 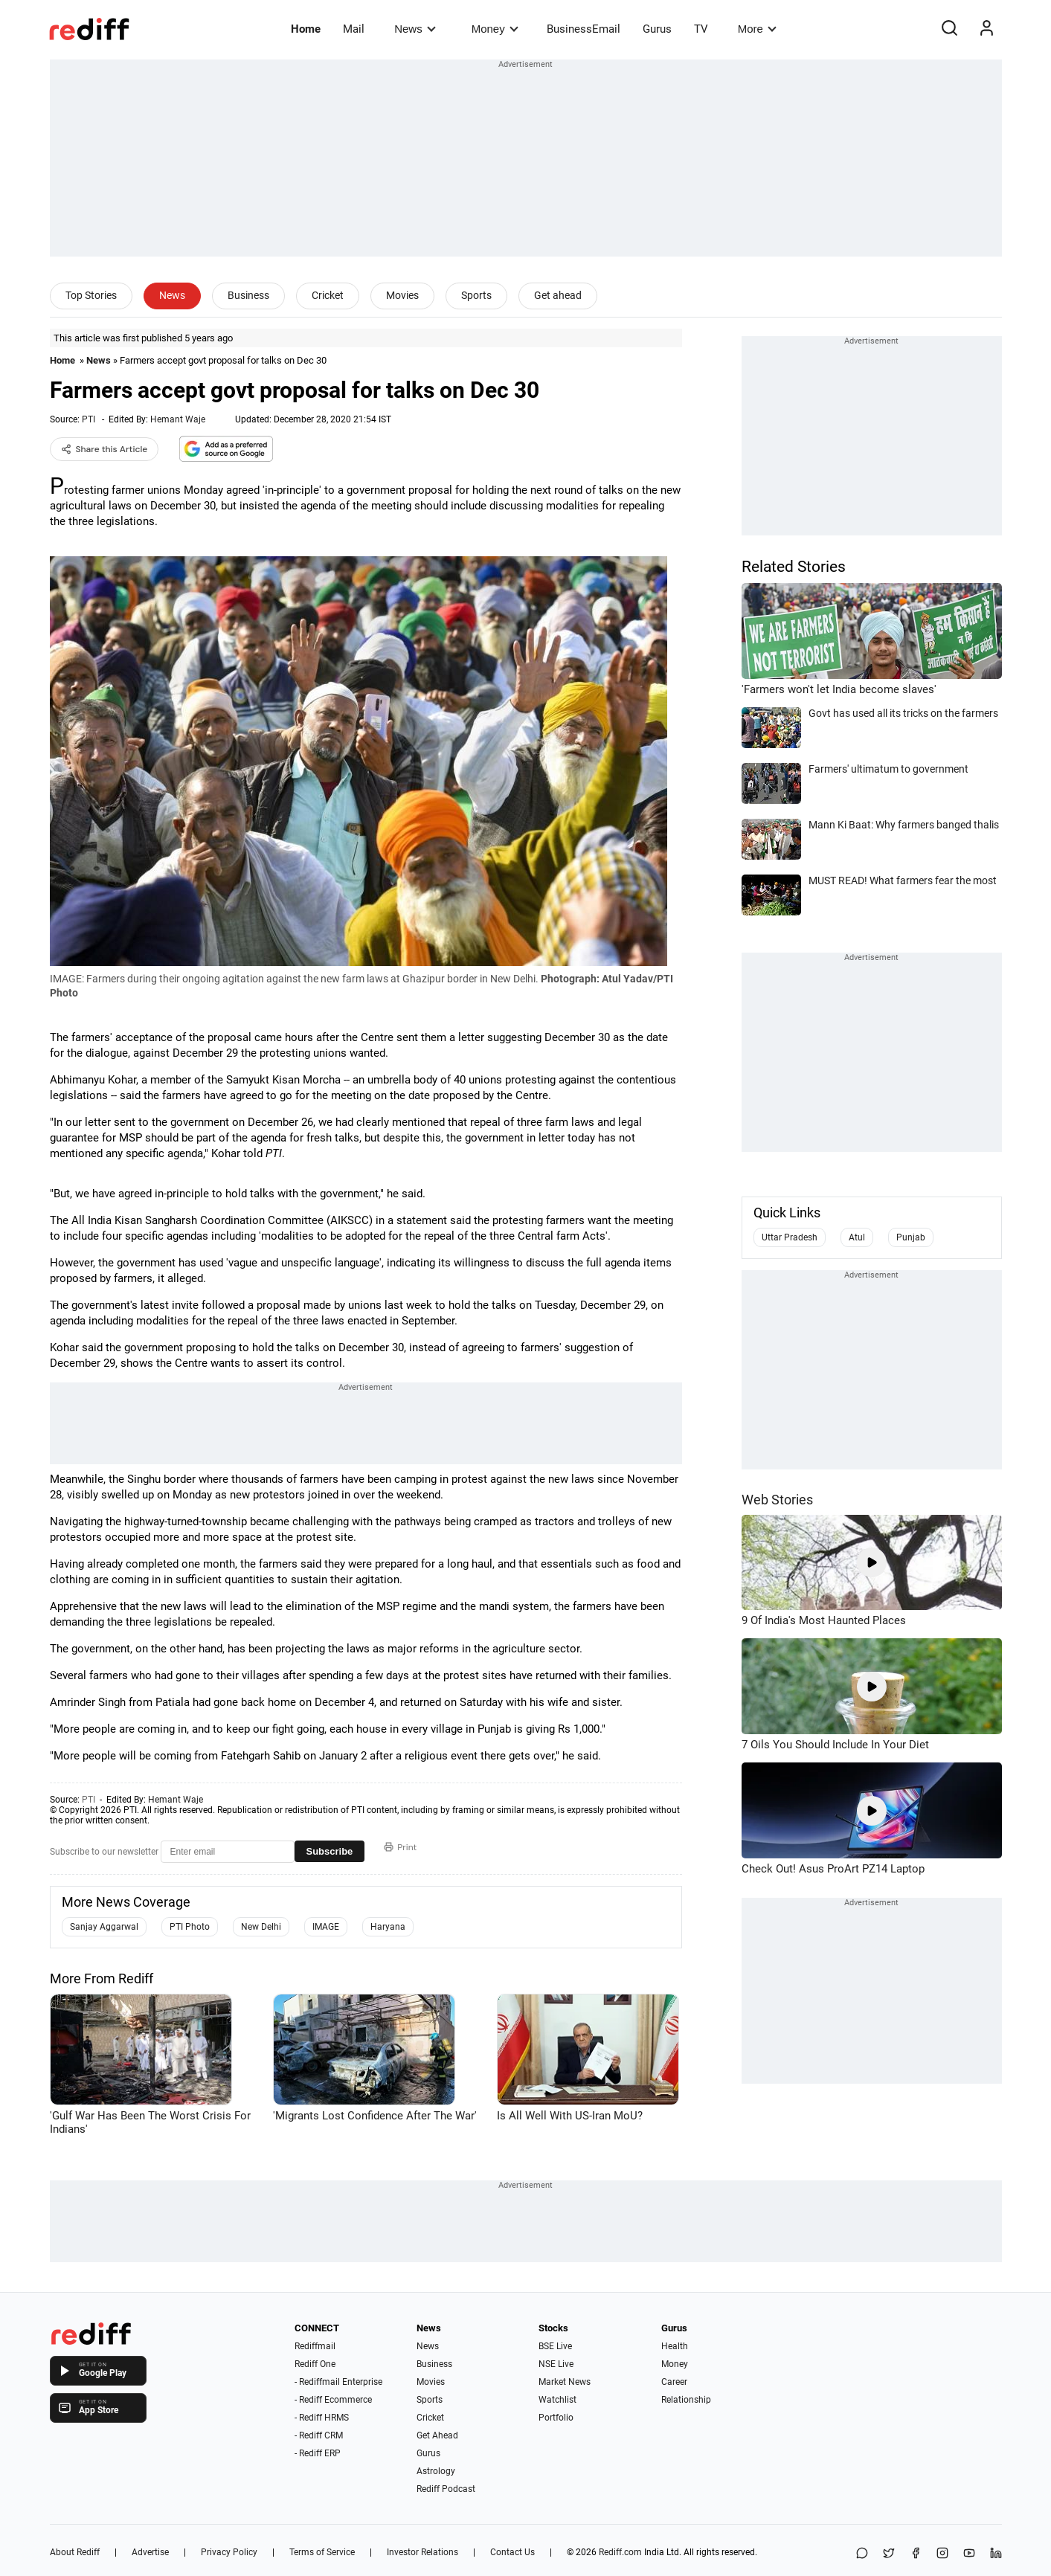 I want to click on PTI, so click(x=88, y=419).